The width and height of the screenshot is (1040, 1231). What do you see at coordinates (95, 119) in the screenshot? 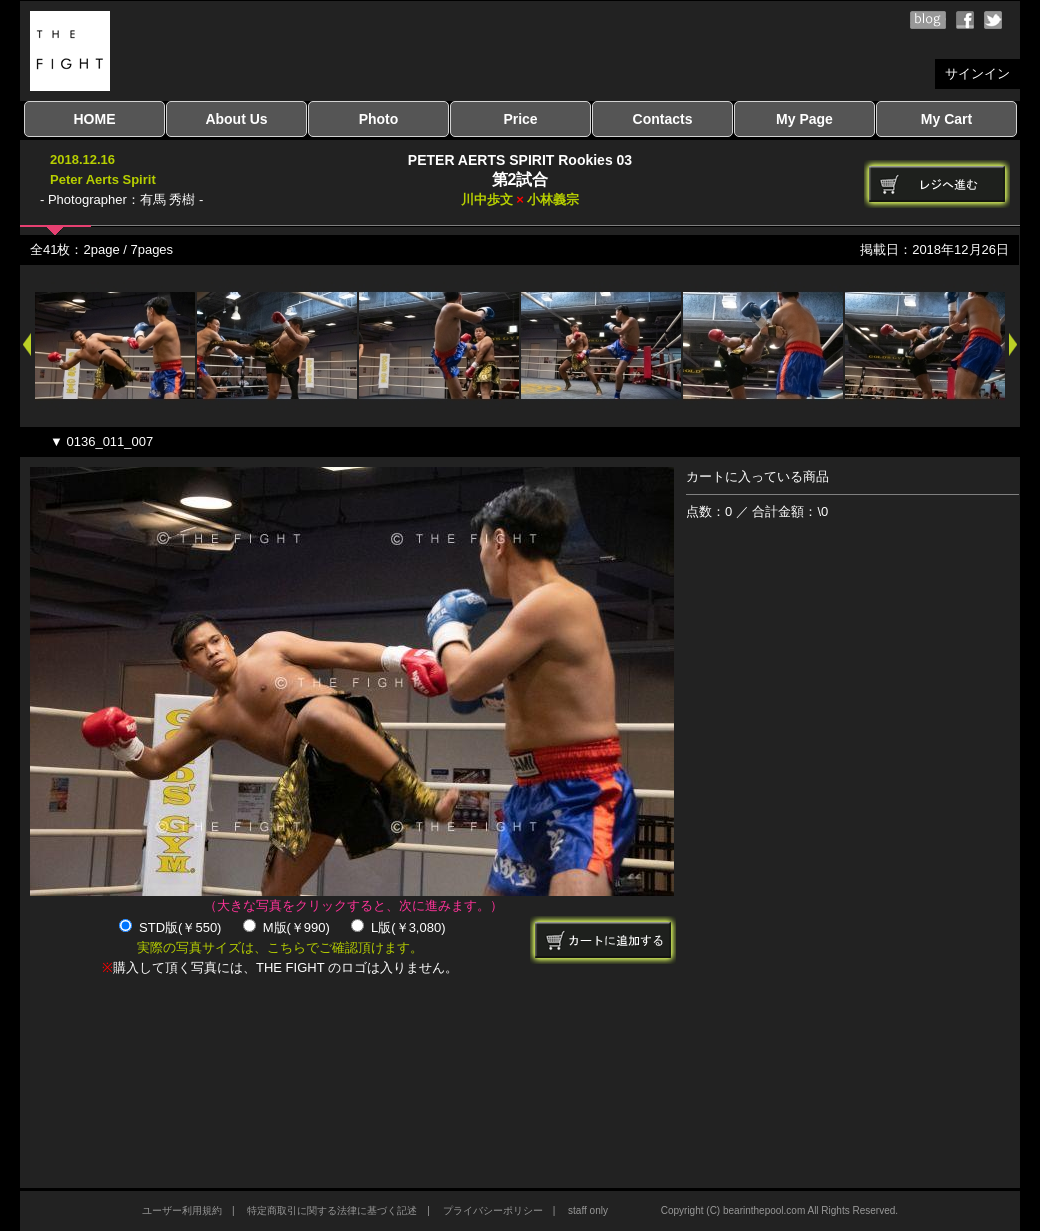
I see `HOME` at bounding box center [95, 119].